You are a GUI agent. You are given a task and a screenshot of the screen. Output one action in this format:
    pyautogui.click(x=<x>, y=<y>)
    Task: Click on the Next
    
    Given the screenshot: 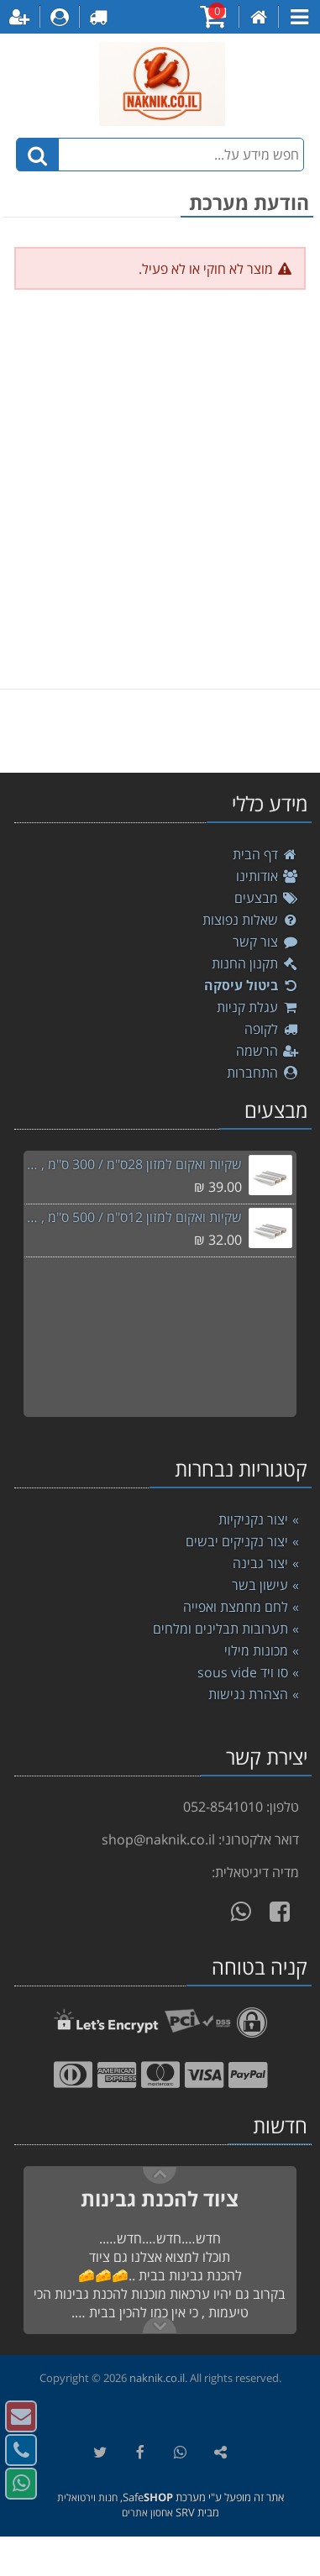 What is the action you would take?
    pyautogui.click(x=159, y=2175)
    